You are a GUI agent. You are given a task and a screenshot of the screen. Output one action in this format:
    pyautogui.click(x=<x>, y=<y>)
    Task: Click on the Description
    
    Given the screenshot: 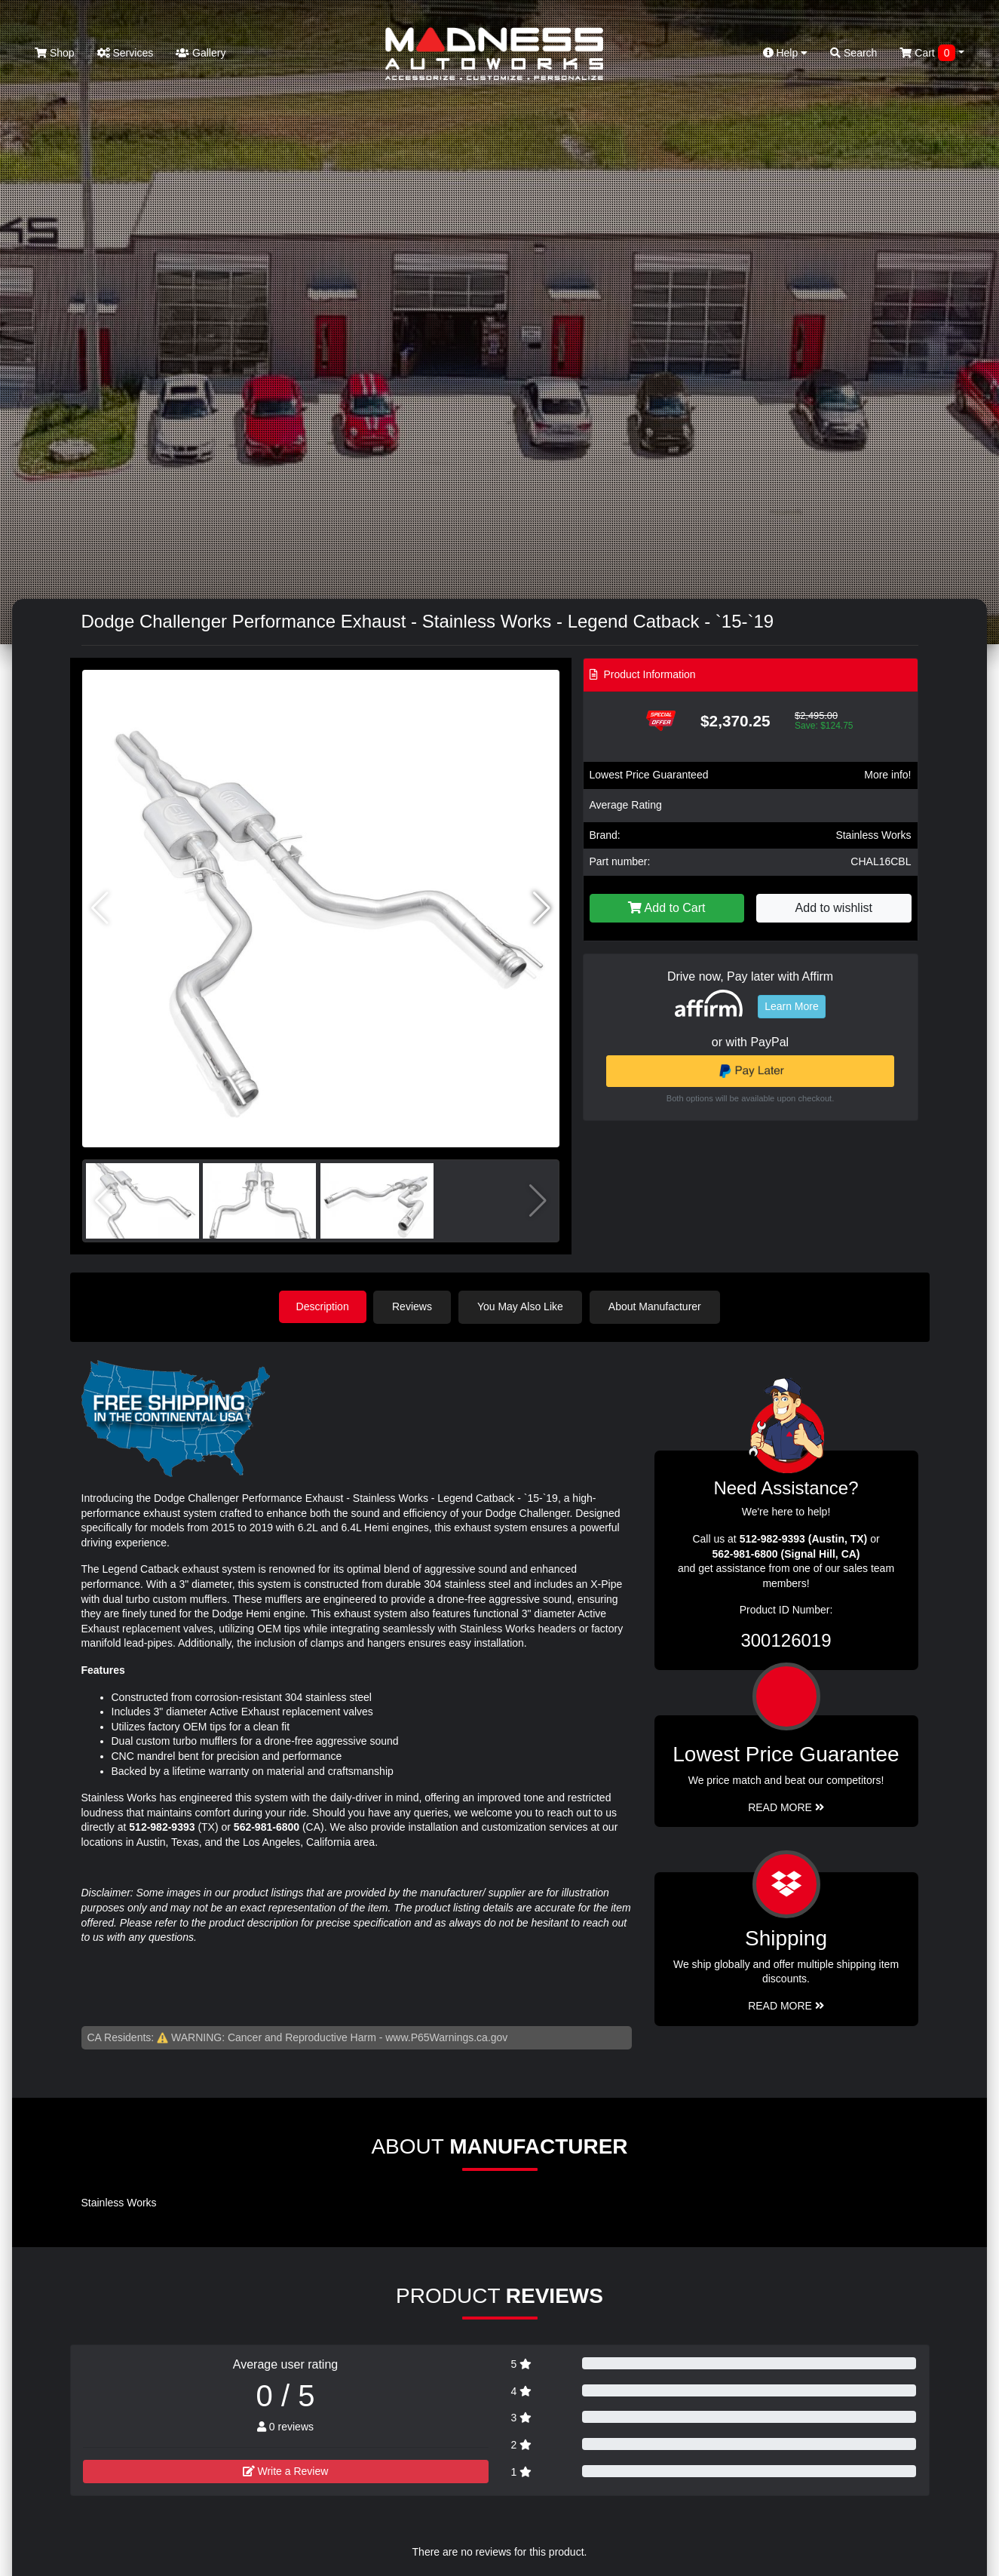 What is the action you would take?
    pyautogui.click(x=322, y=1306)
    